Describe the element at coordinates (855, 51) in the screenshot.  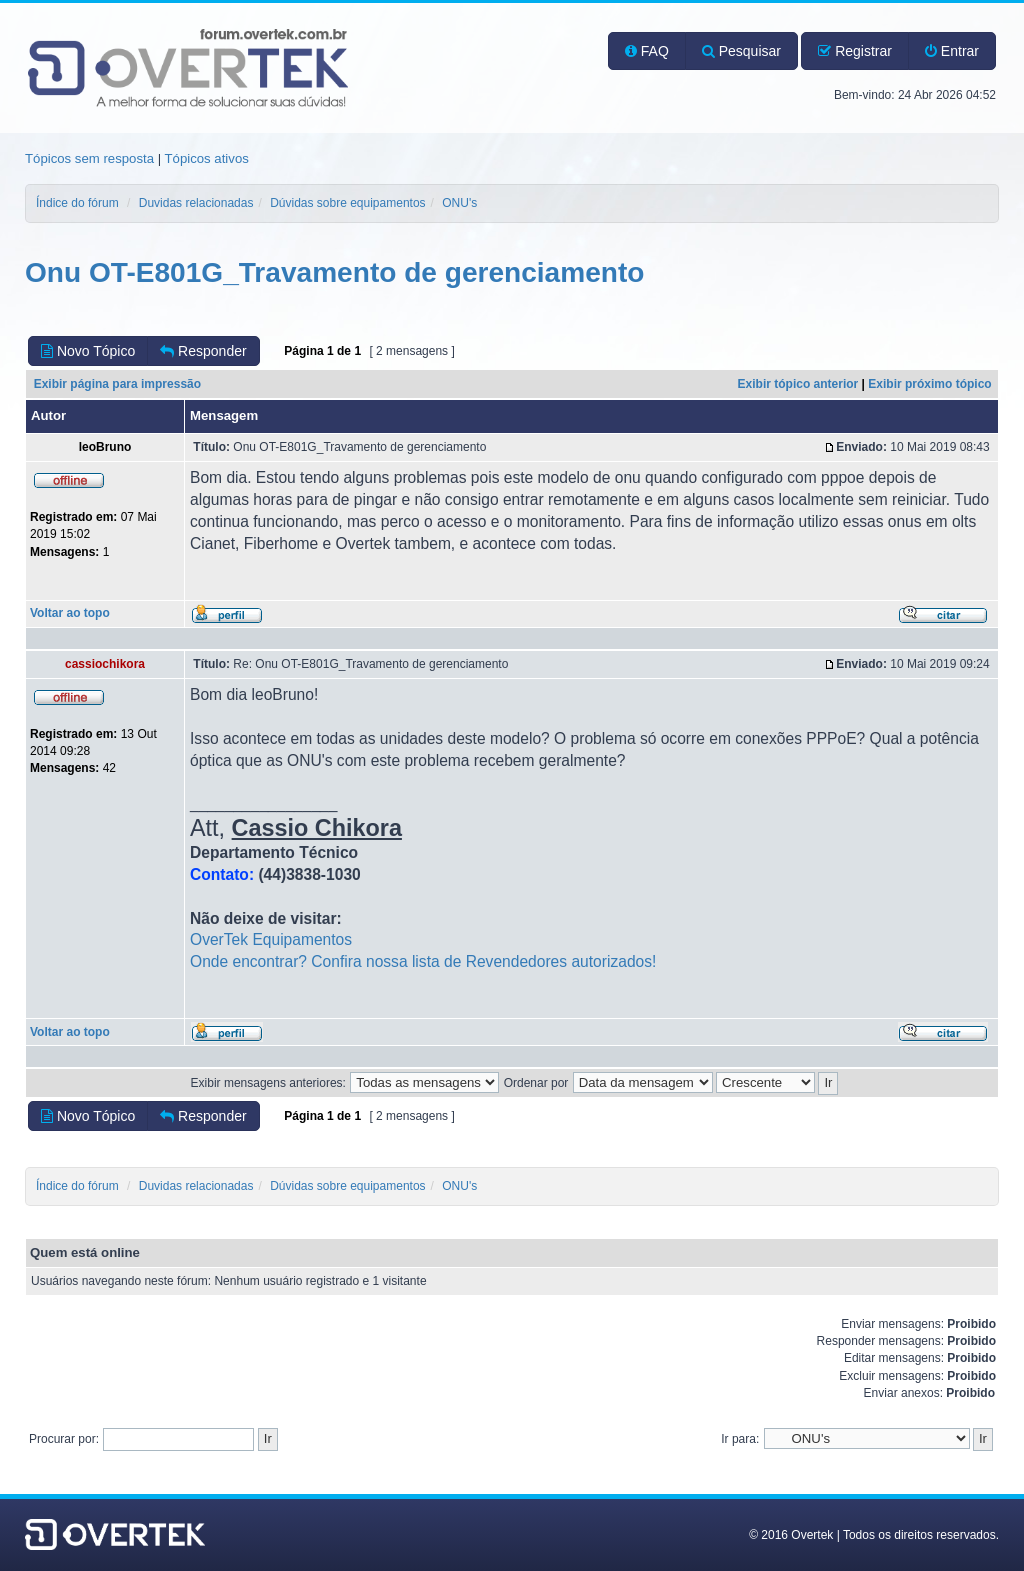
I see `Registrar` at that location.